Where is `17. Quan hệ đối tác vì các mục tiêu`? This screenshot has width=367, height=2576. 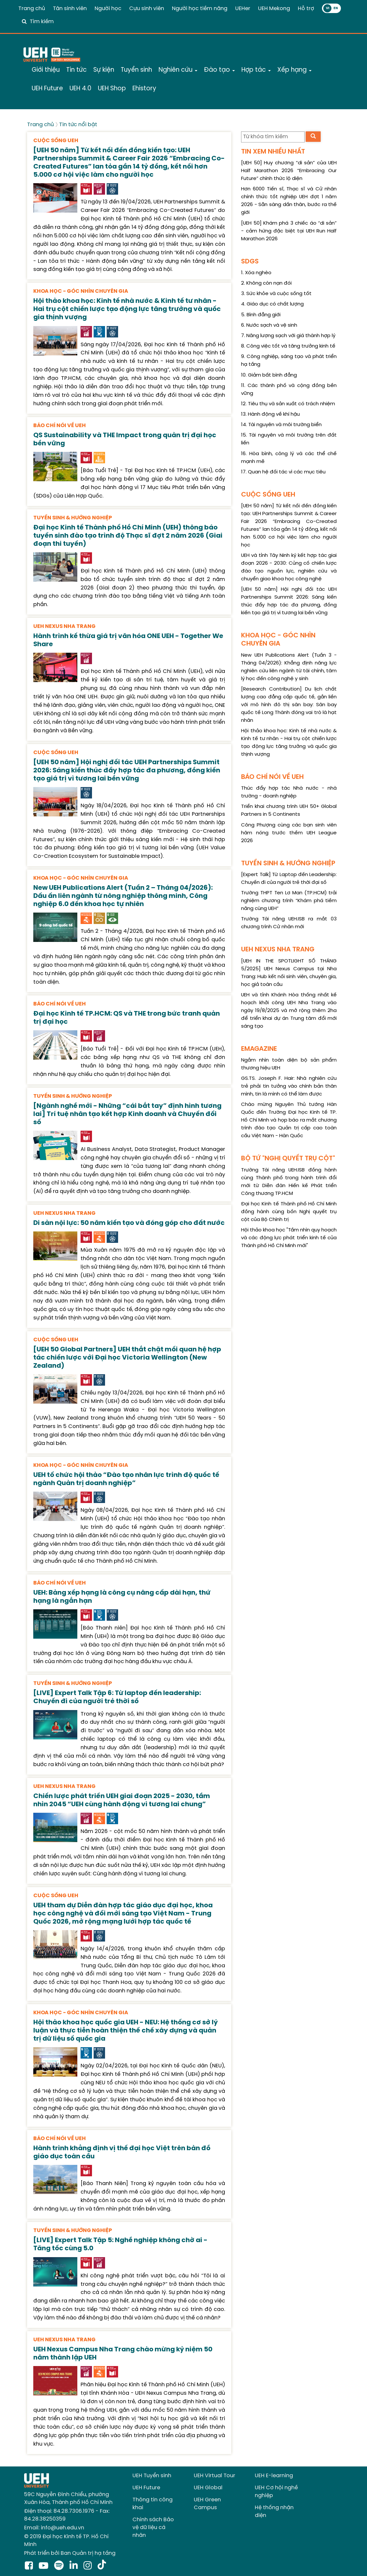 17. Quan hệ đối tác vì các mục tiêu is located at coordinates (283, 472).